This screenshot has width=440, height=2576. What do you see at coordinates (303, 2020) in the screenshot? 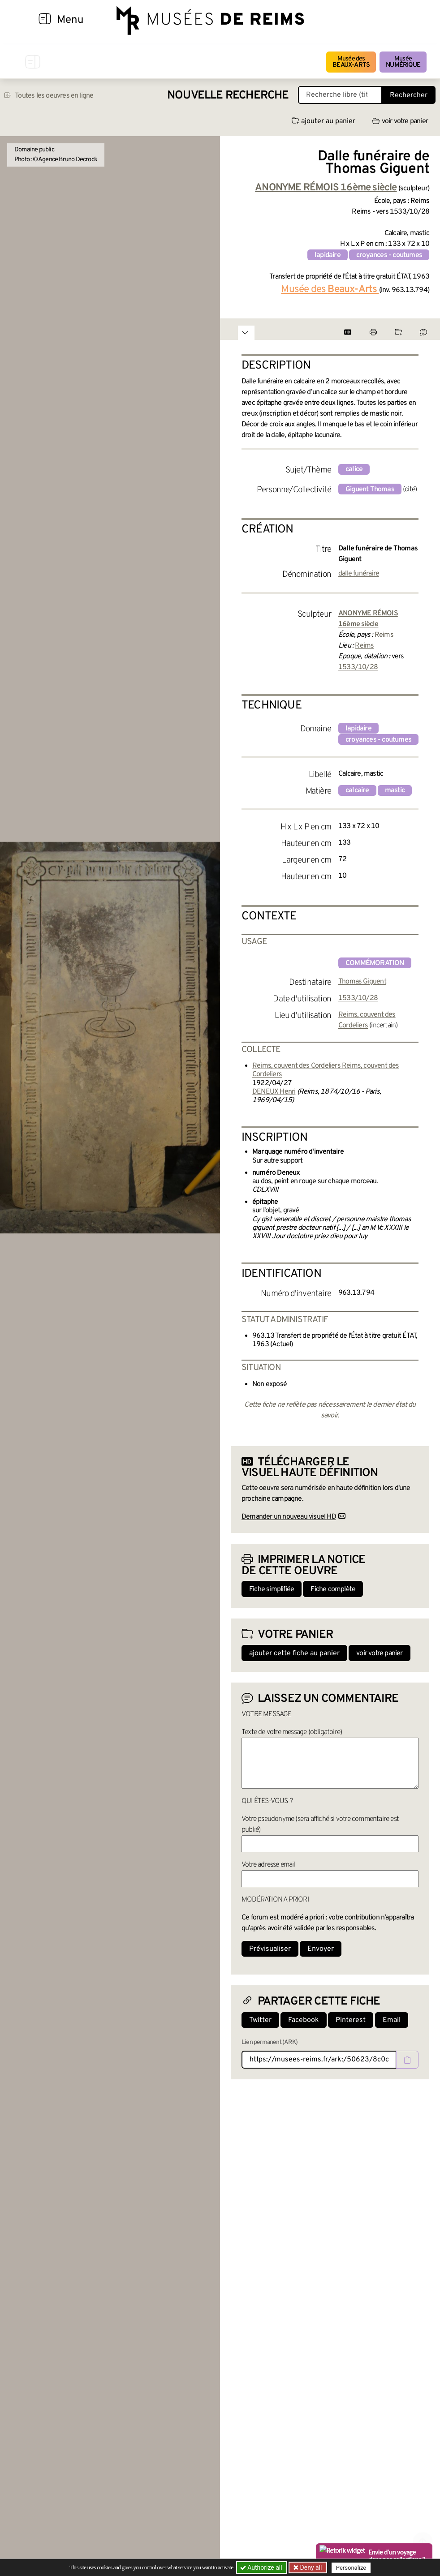
I see `Facebook` at bounding box center [303, 2020].